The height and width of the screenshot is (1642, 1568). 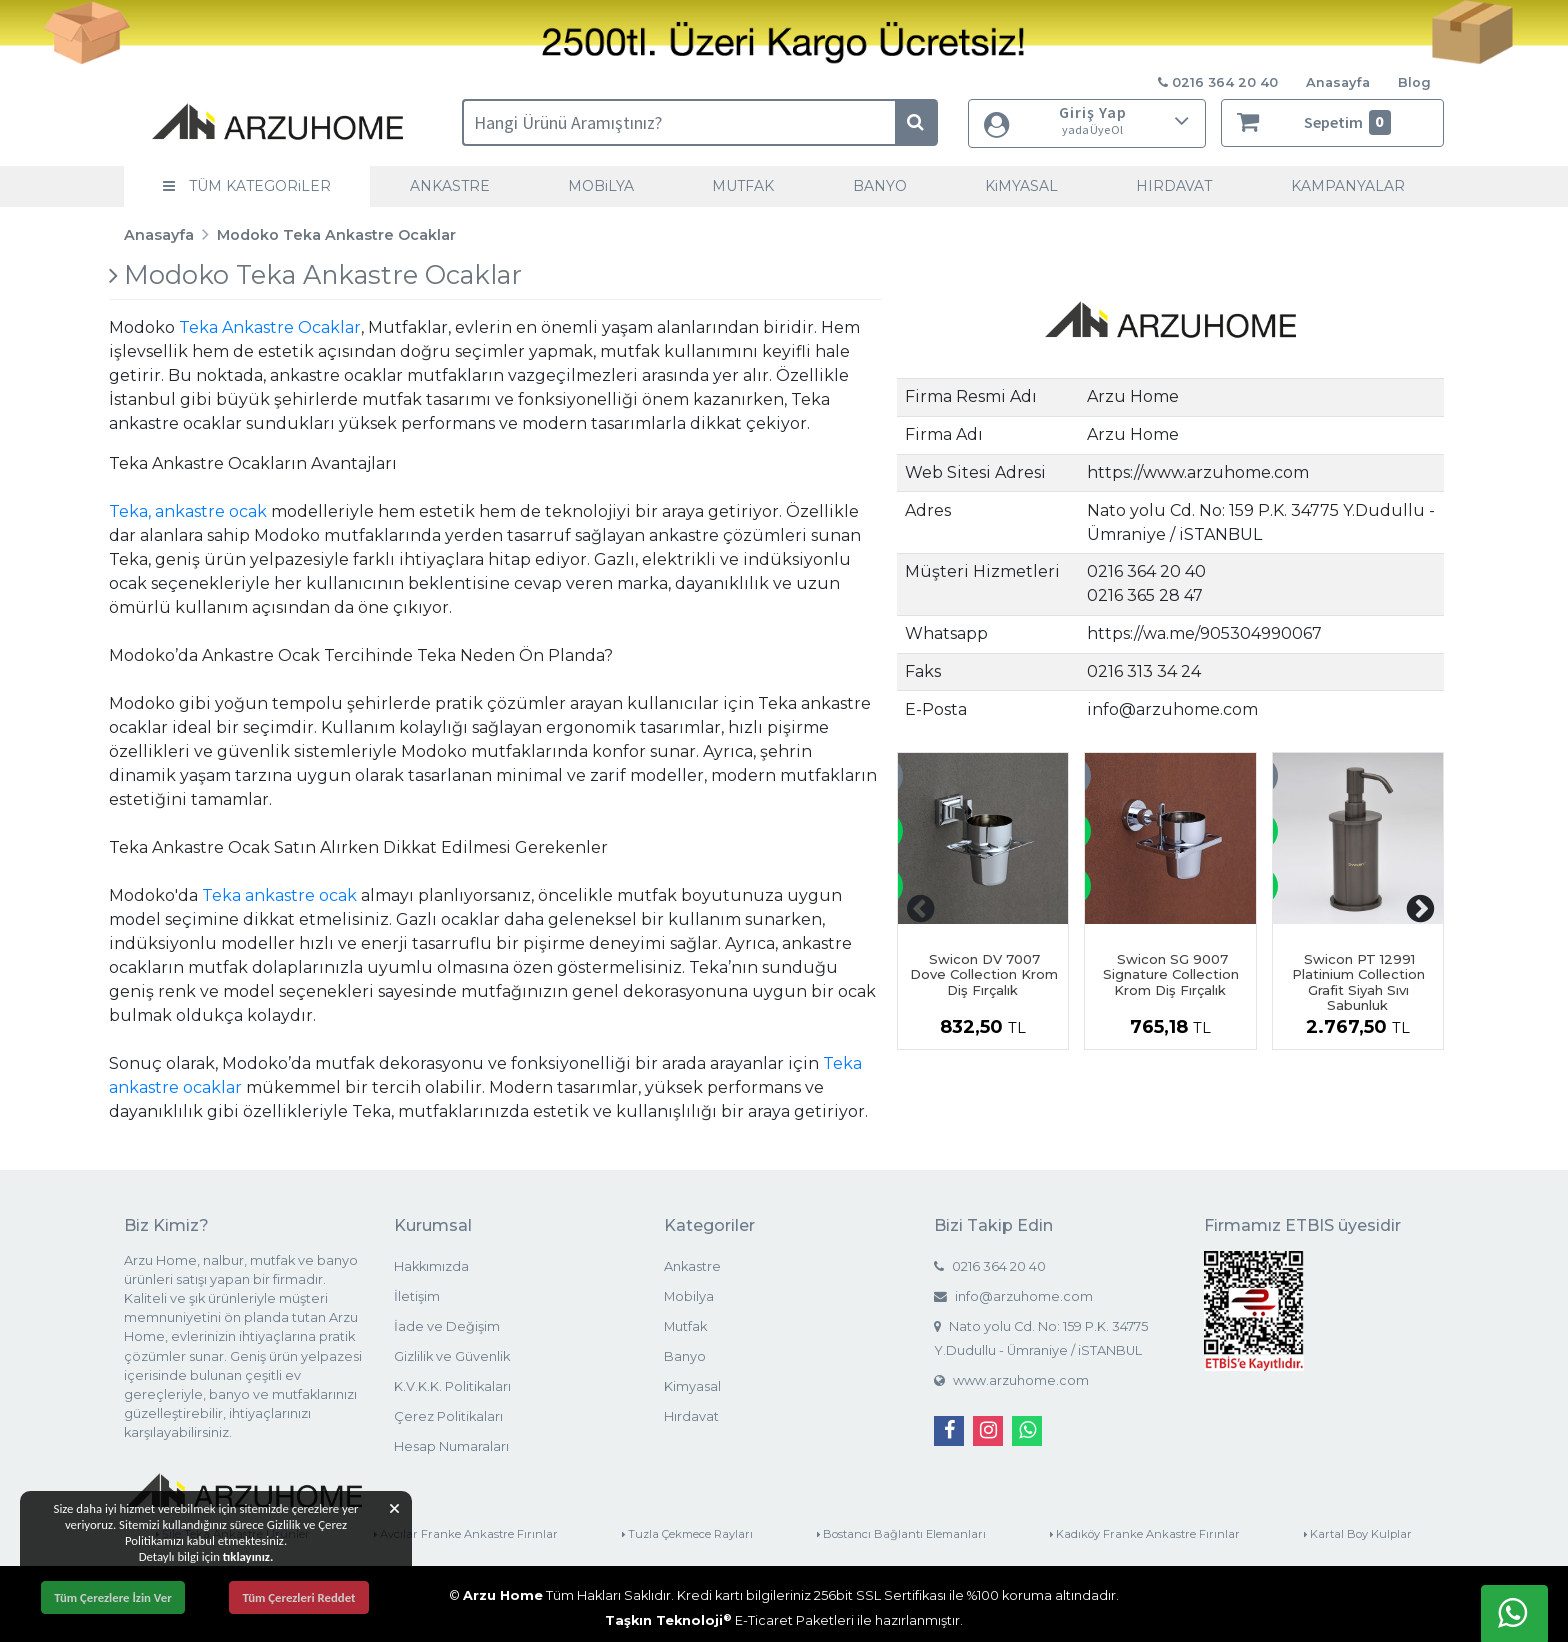 What do you see at coordinates (1358, 1534) in the screenshot?
I see `Kartal Boy Kulplar` at bounding box center [1358, 1534].